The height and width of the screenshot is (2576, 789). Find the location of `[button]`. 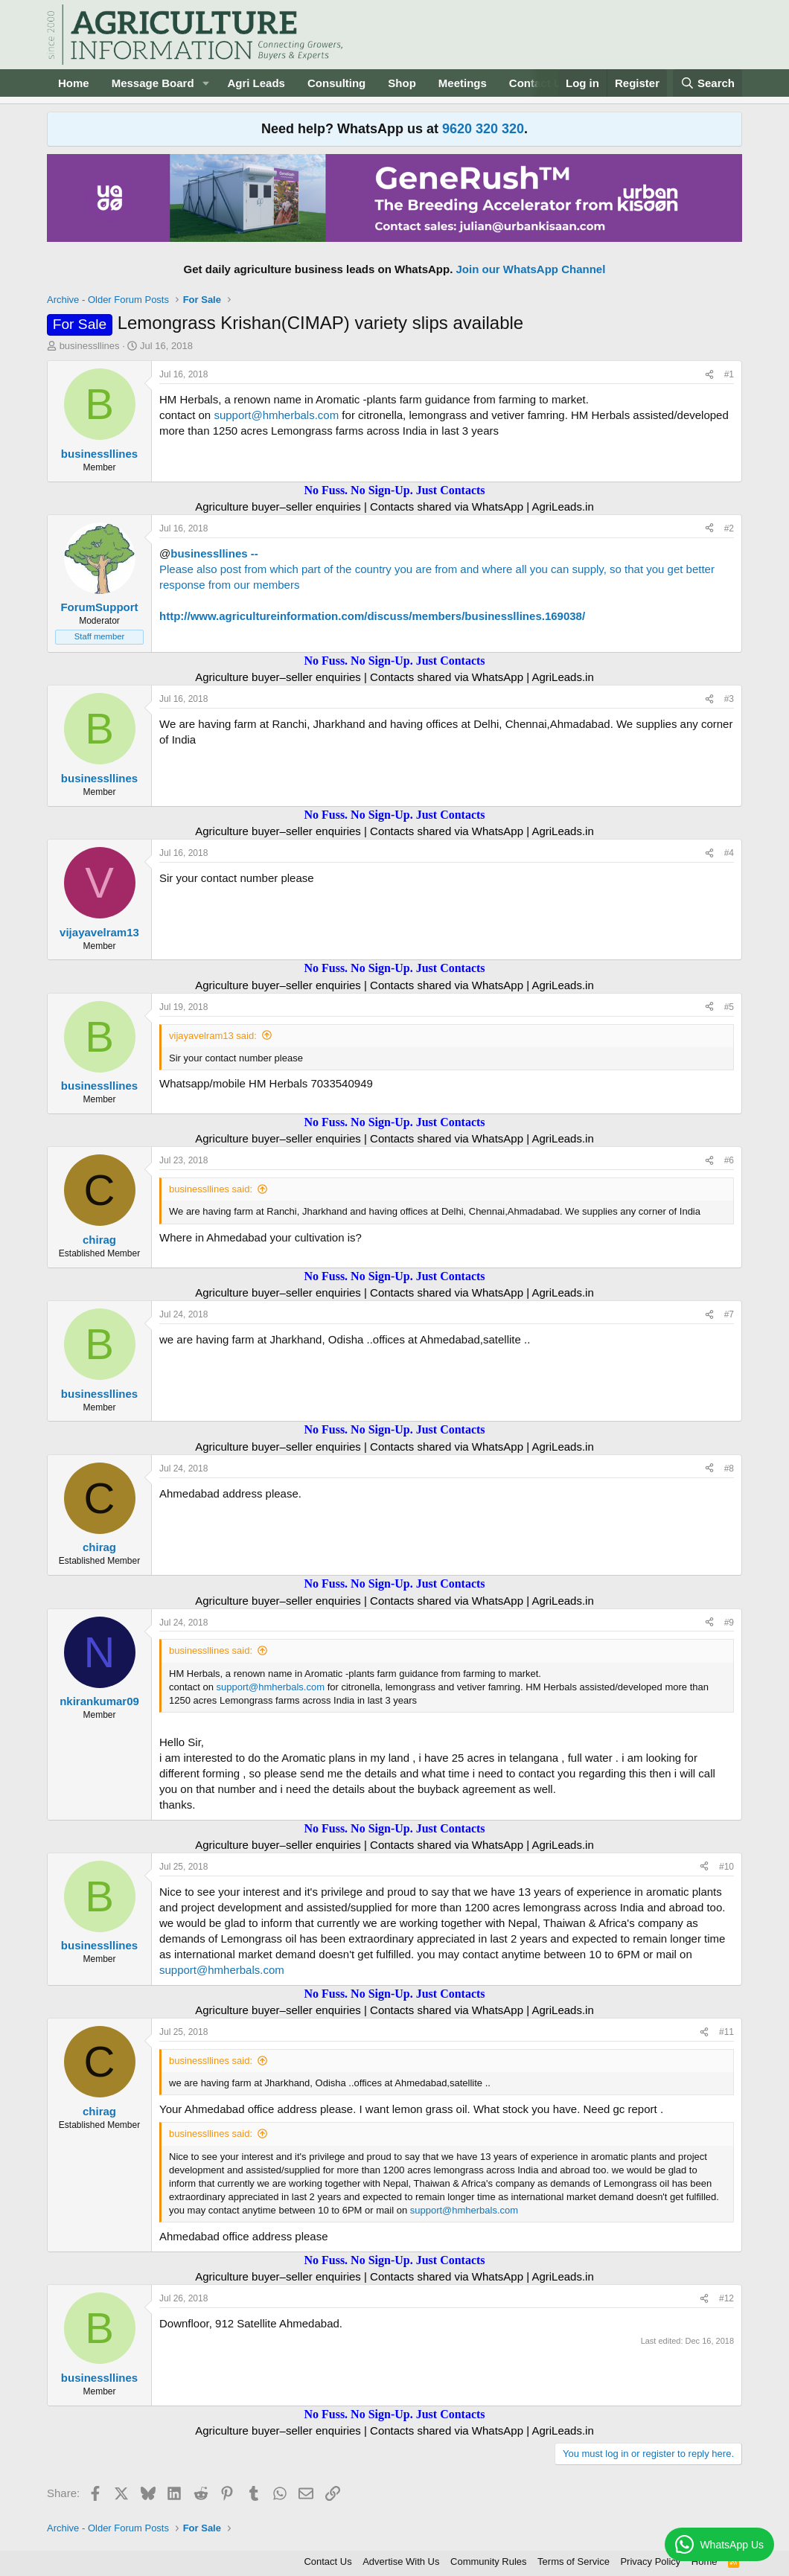

[button] is located at coordinates (205, 83).